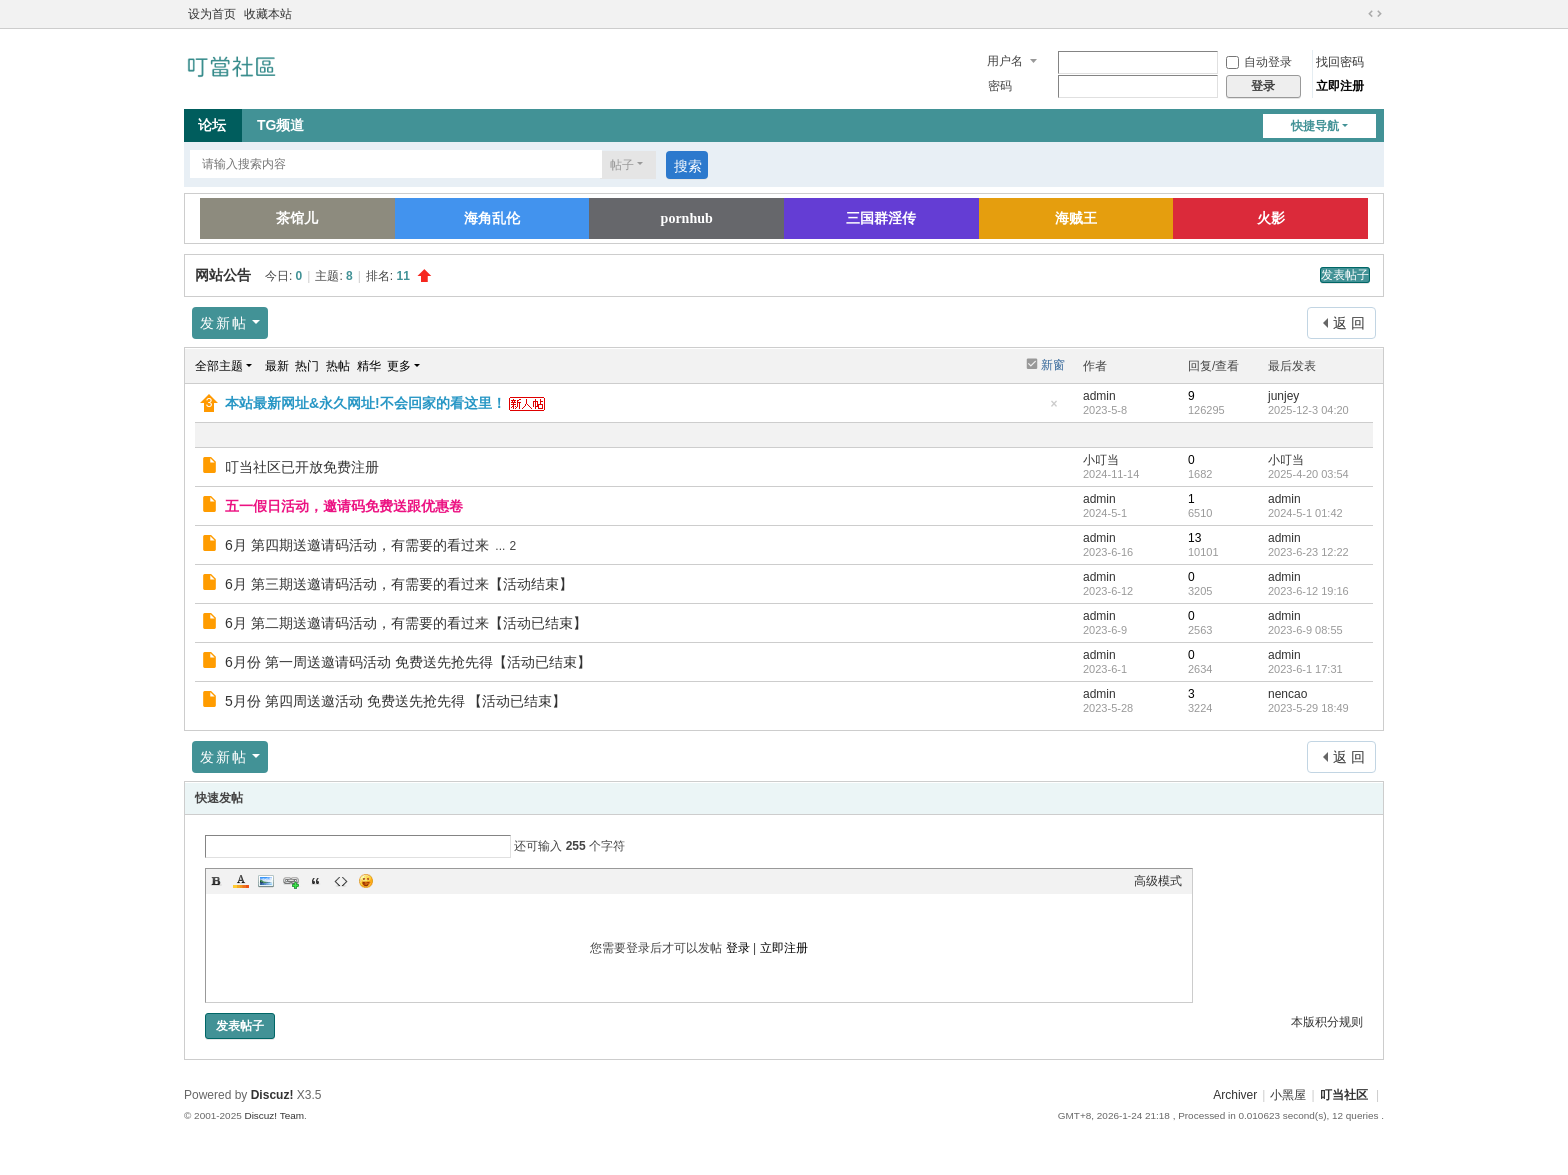  What do you see at coordinates (1340, 62) in the screenshot?
I see `找回密码` at bounding box center [1340, 62].